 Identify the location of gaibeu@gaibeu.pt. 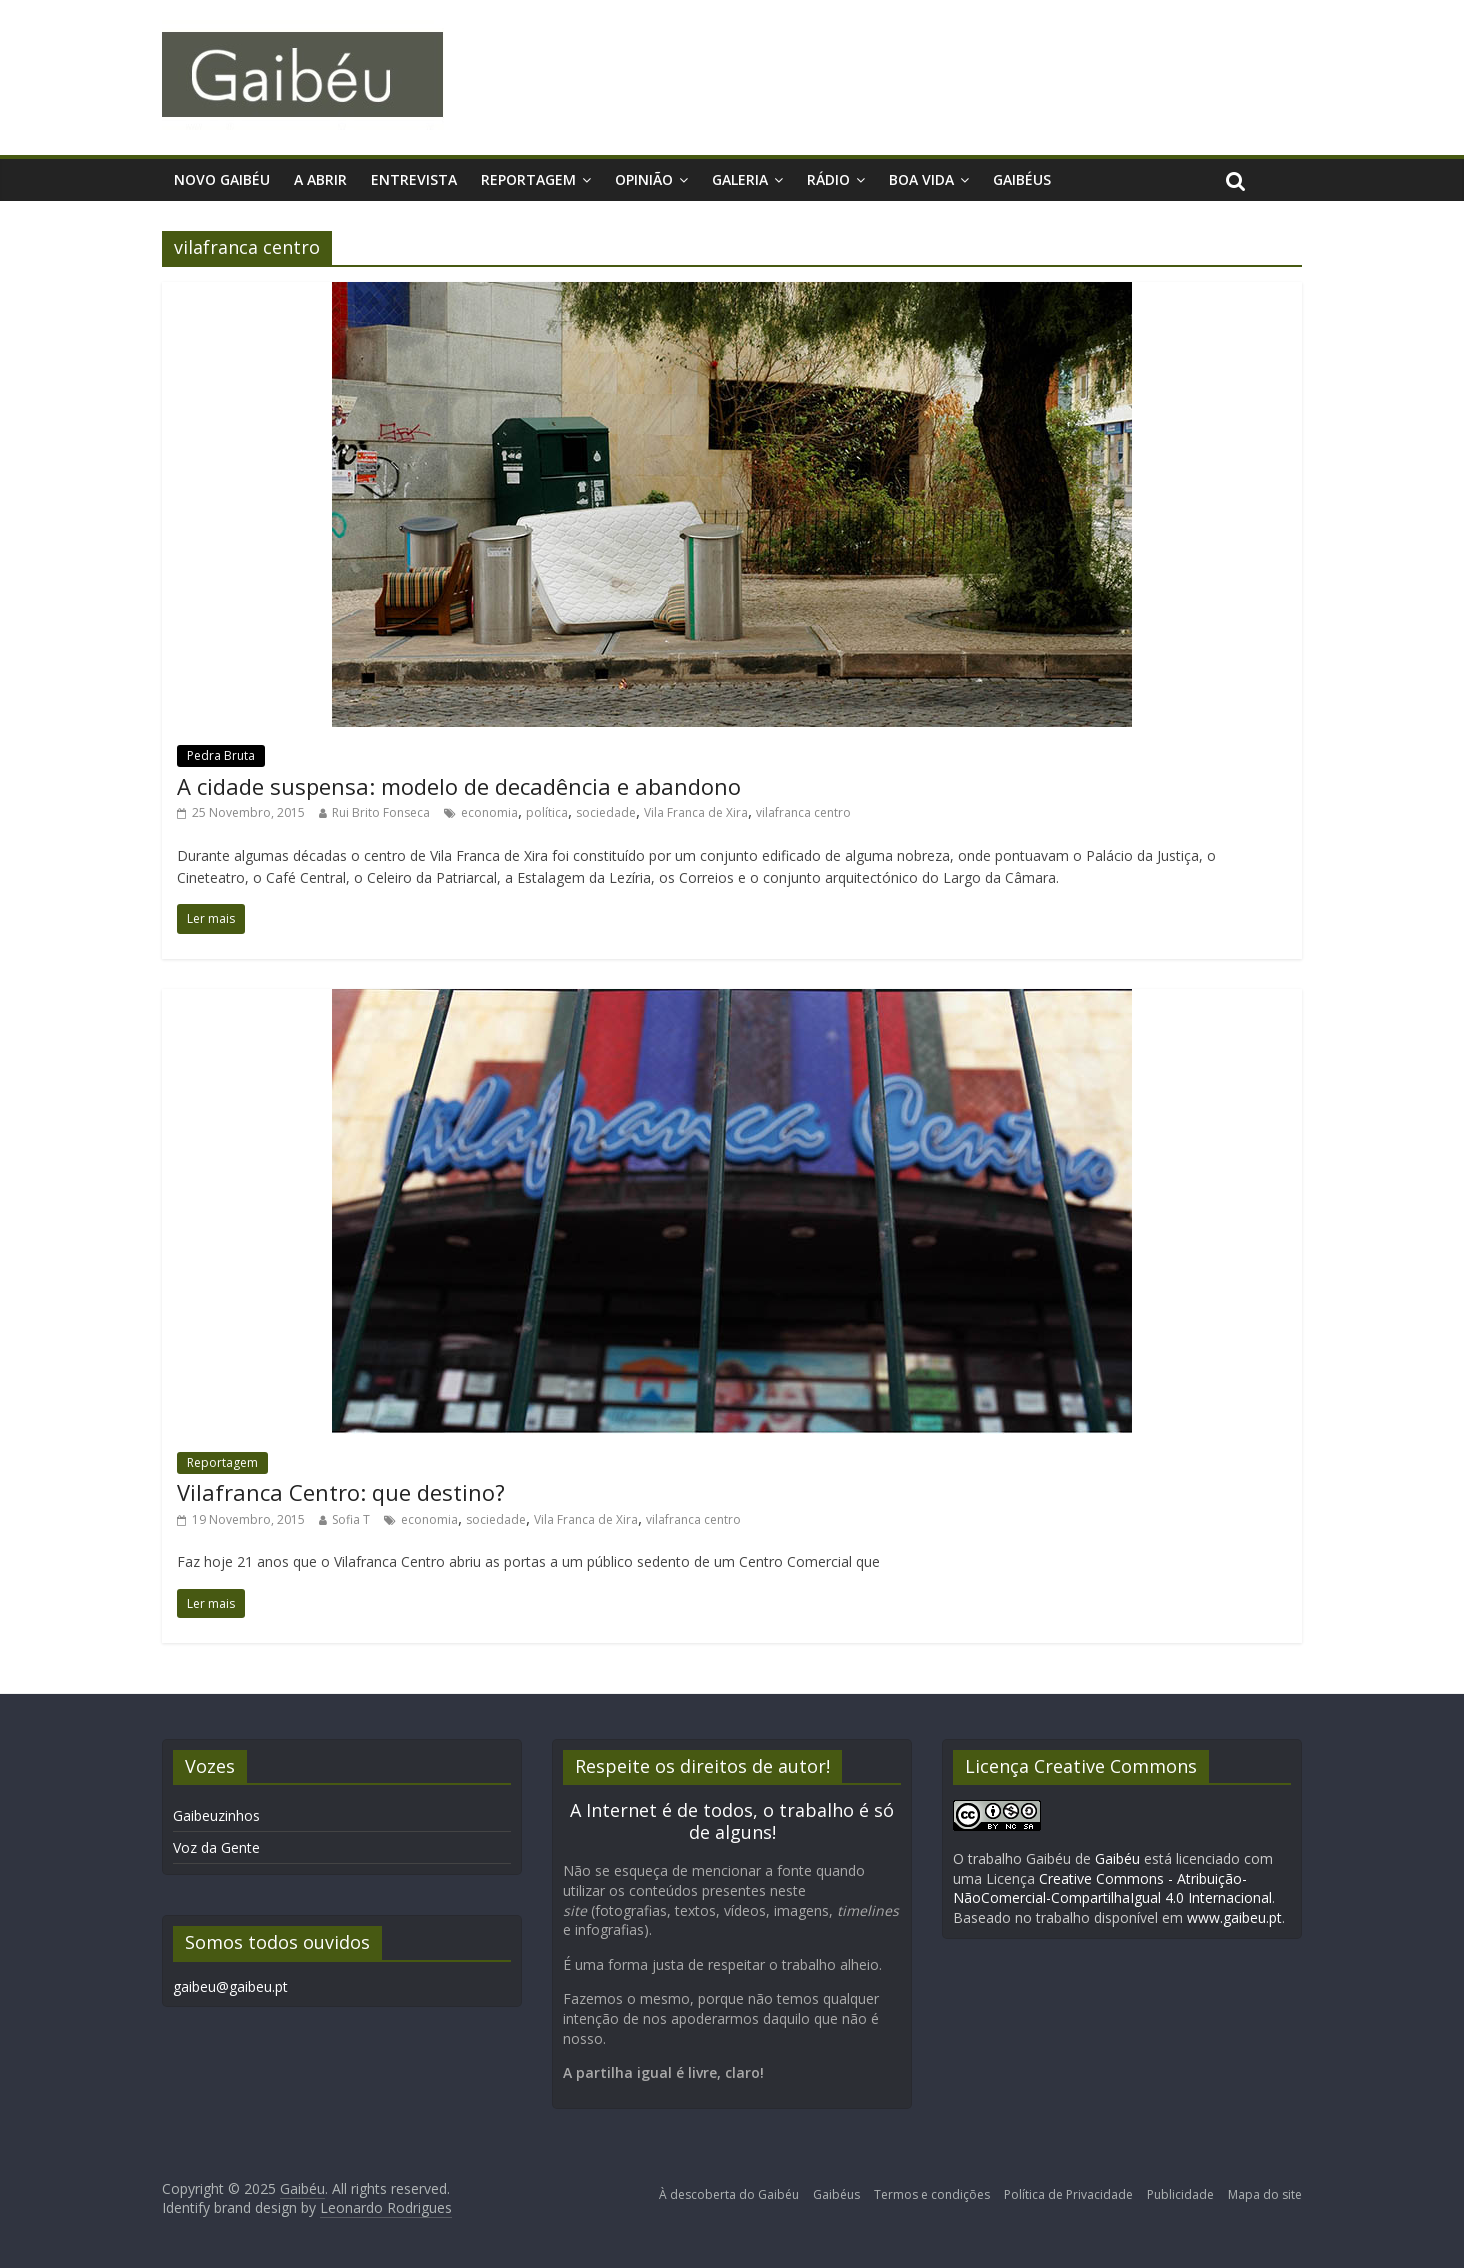
(230, 1986).